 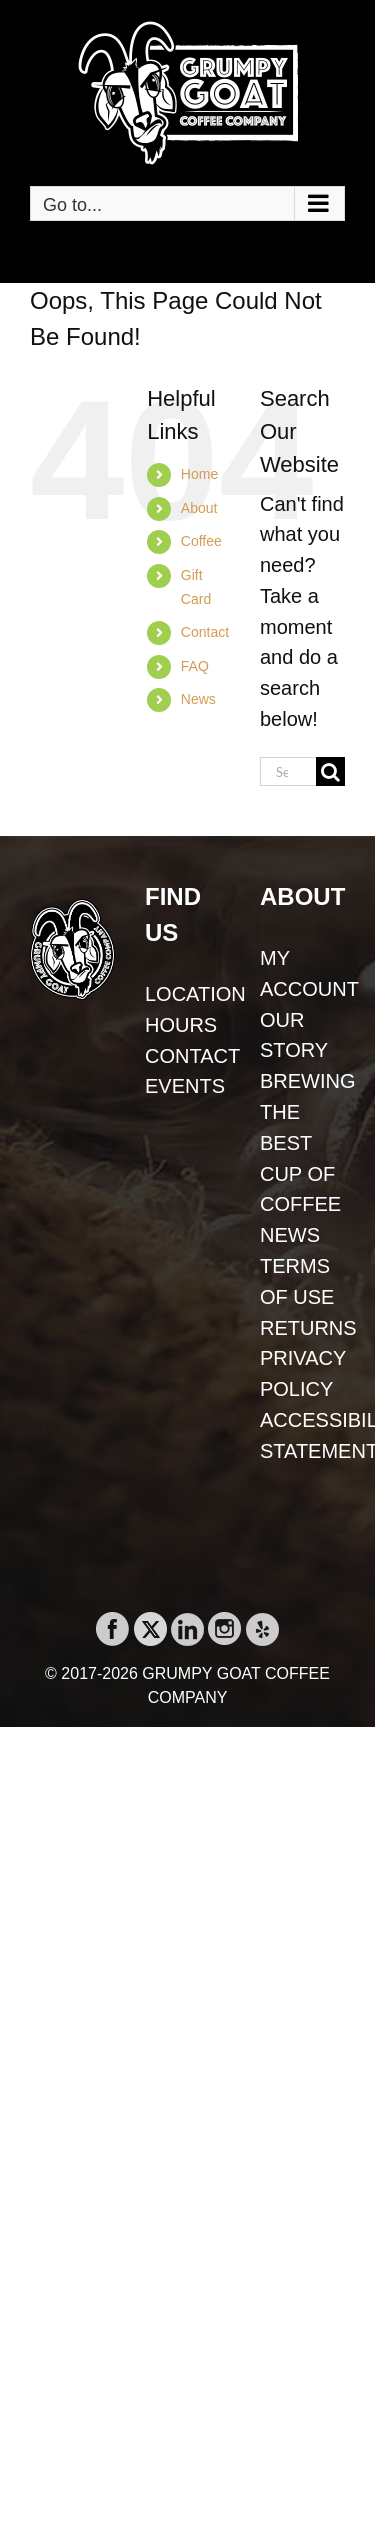 What do you see at coordinates (199, 474) in the screenshot?
I see `Home` at bounding box center [199, 474].